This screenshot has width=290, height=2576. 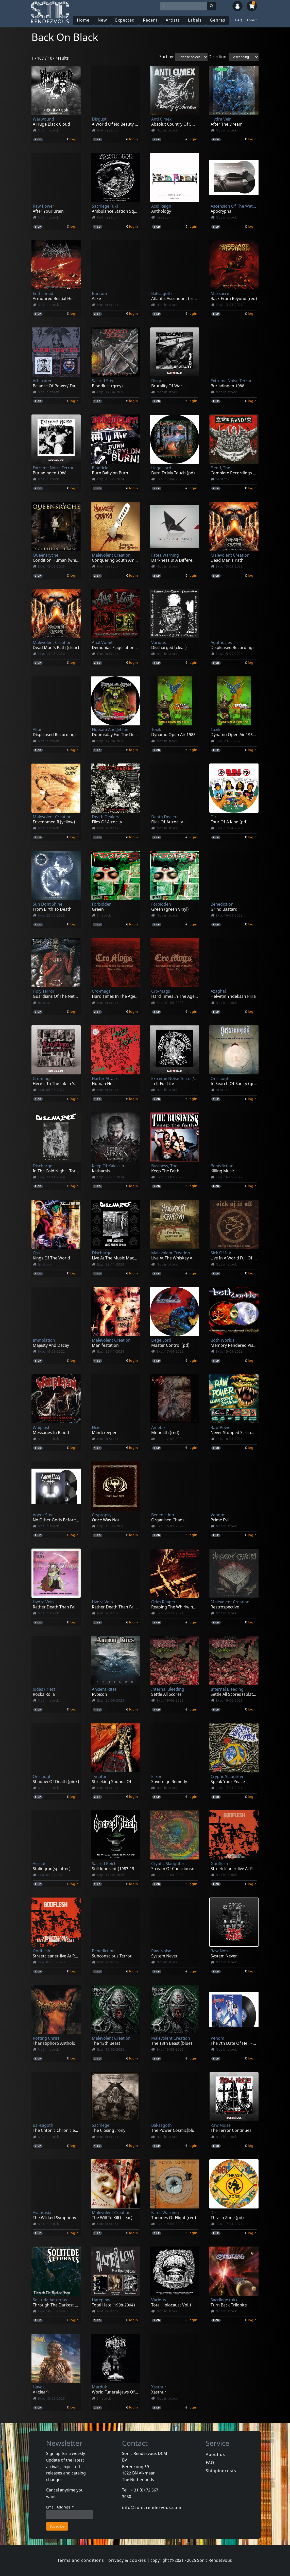 I want to click on Expected, so click(x=125, y=20).